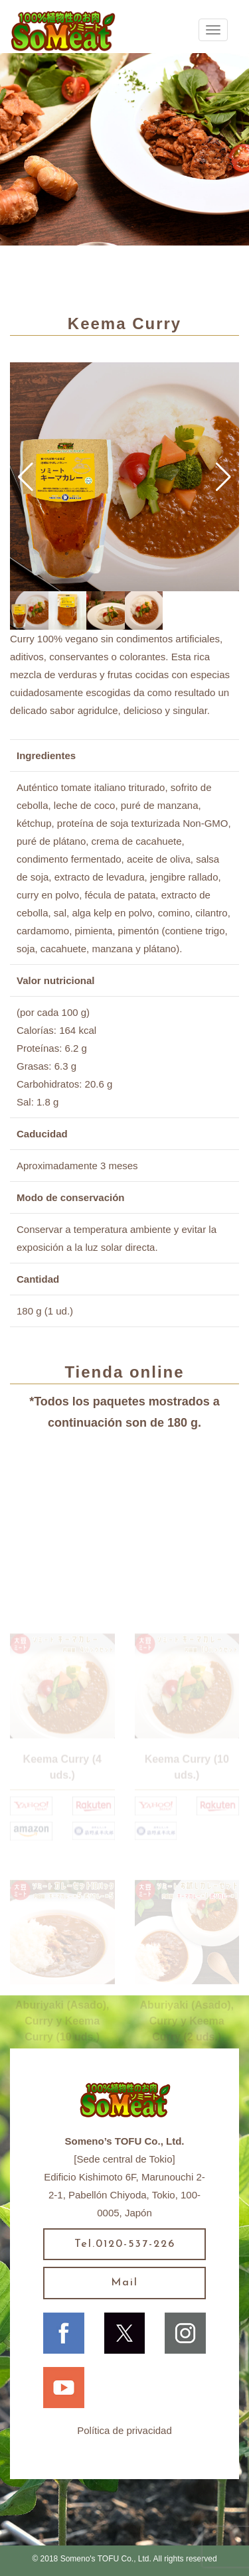 The height and width of the screenshot is (2576, 249). I want to click on [button], so click(26, 477).